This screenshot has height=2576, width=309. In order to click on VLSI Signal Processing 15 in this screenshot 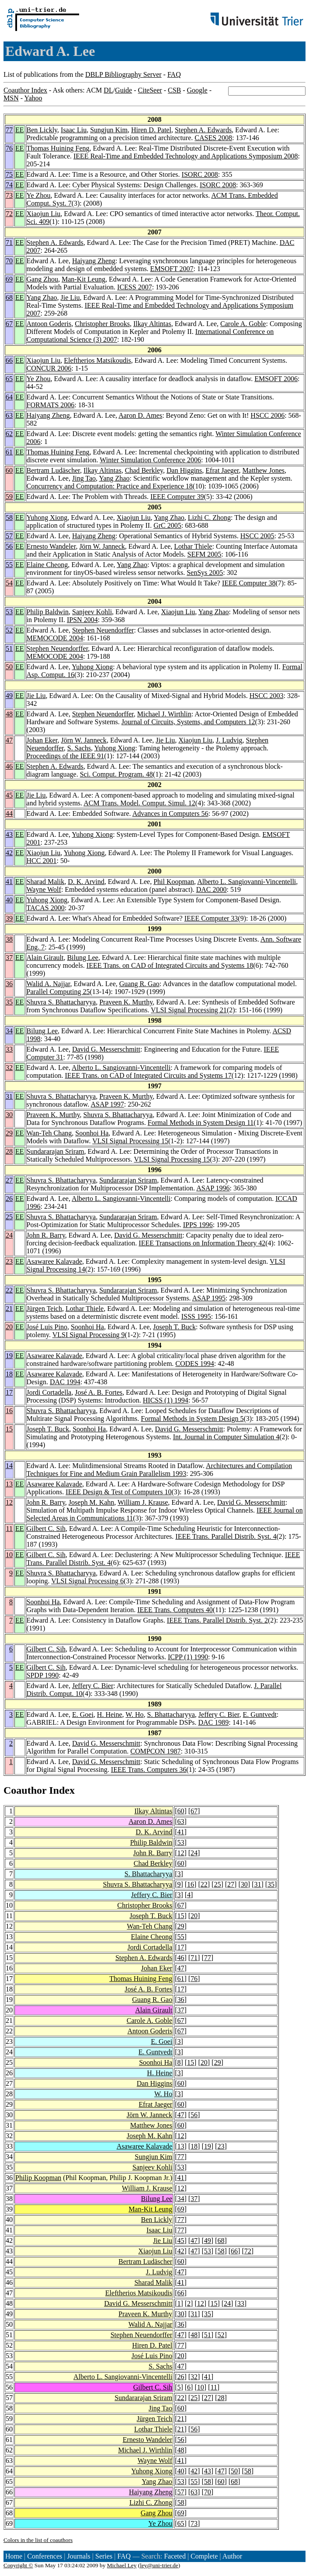, I will do `click(130, 1141)`.